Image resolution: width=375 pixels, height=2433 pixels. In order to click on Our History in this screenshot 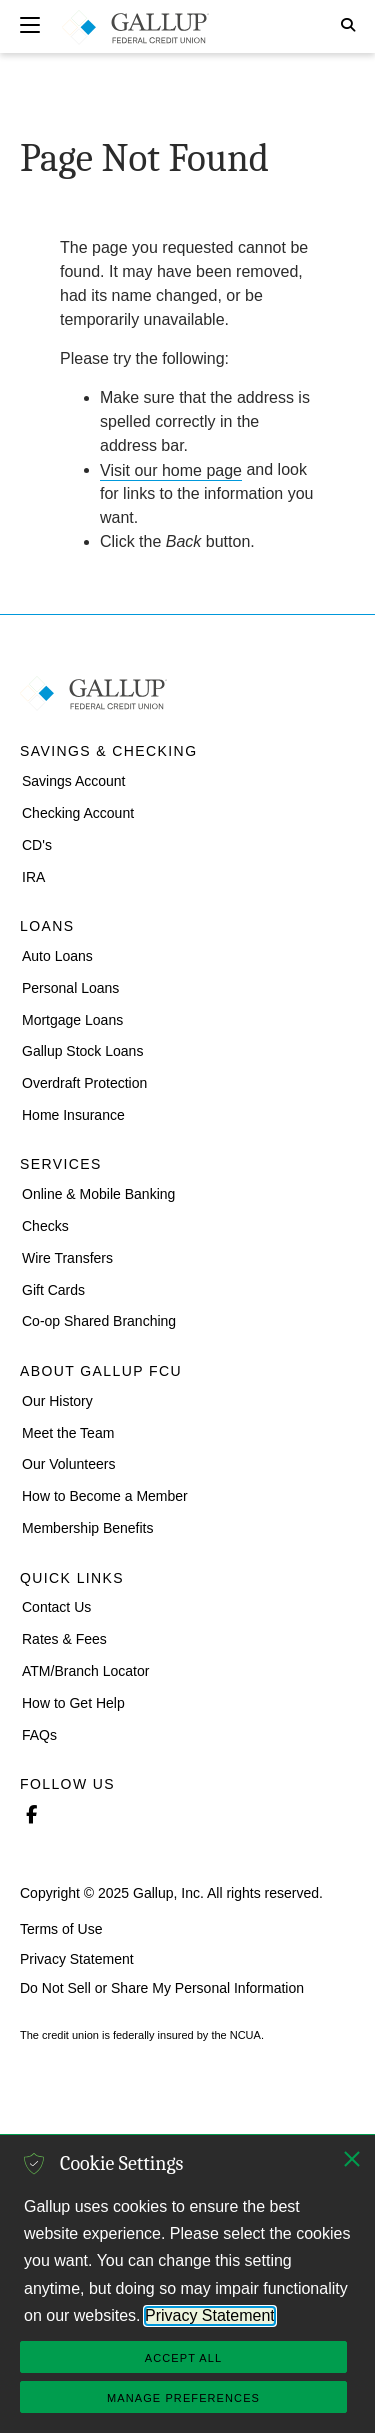, I will do `click(57, 1401)`.